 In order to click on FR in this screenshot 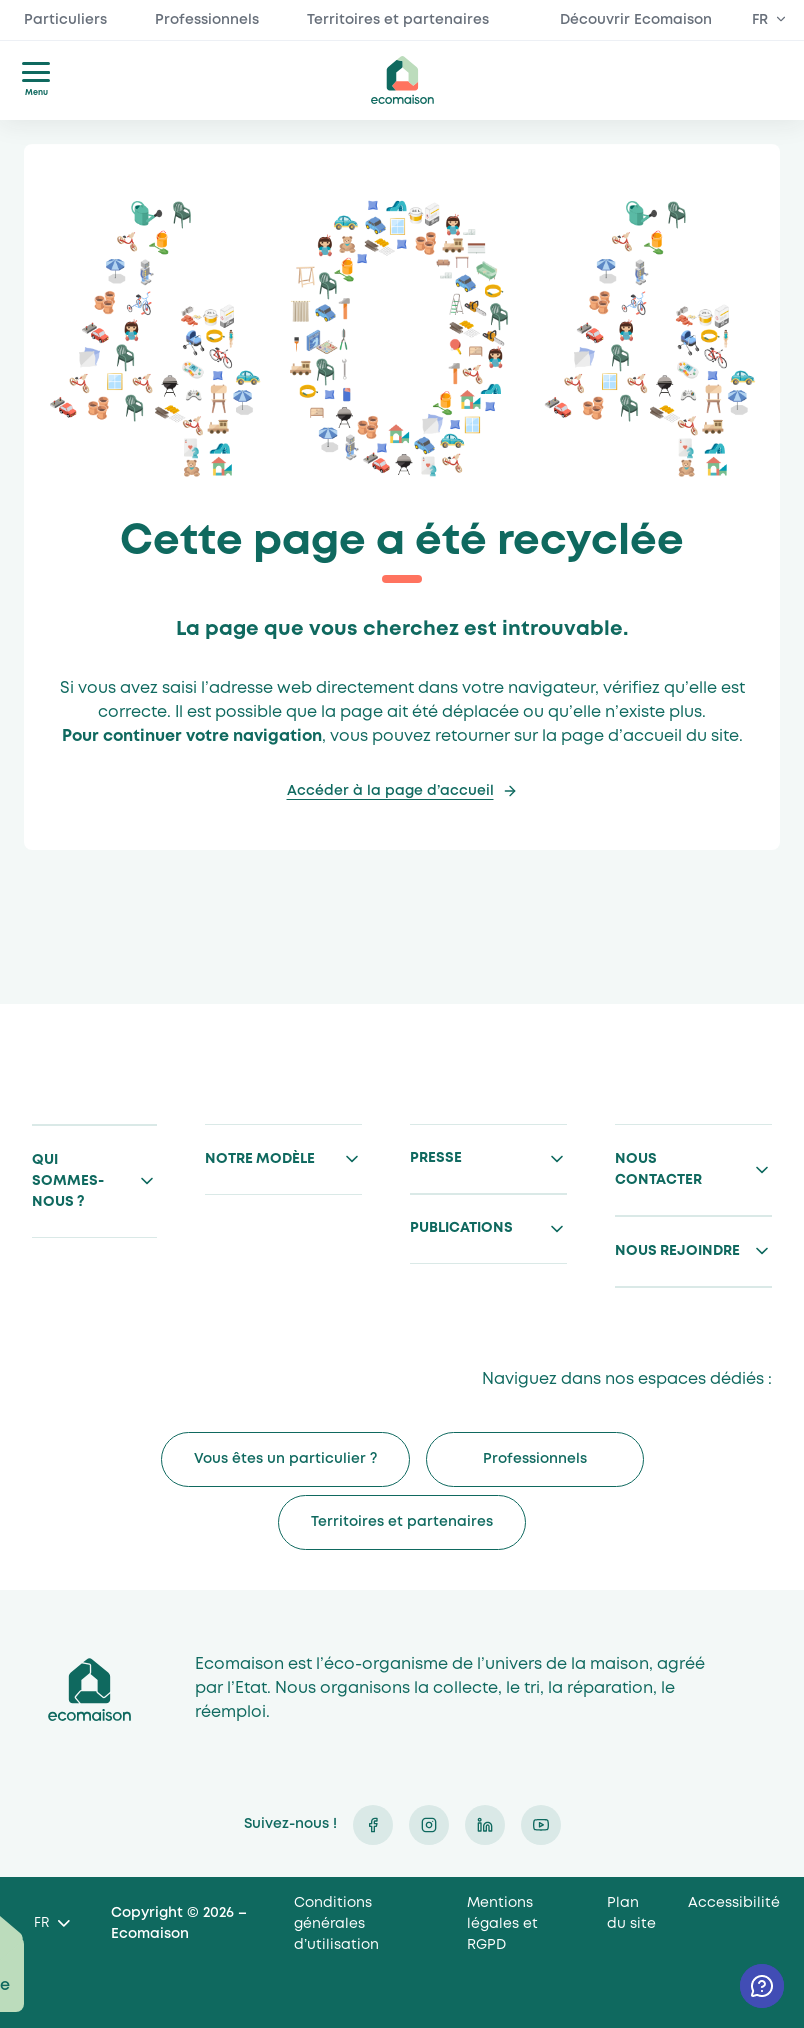, I will do `click(760, 20)`.